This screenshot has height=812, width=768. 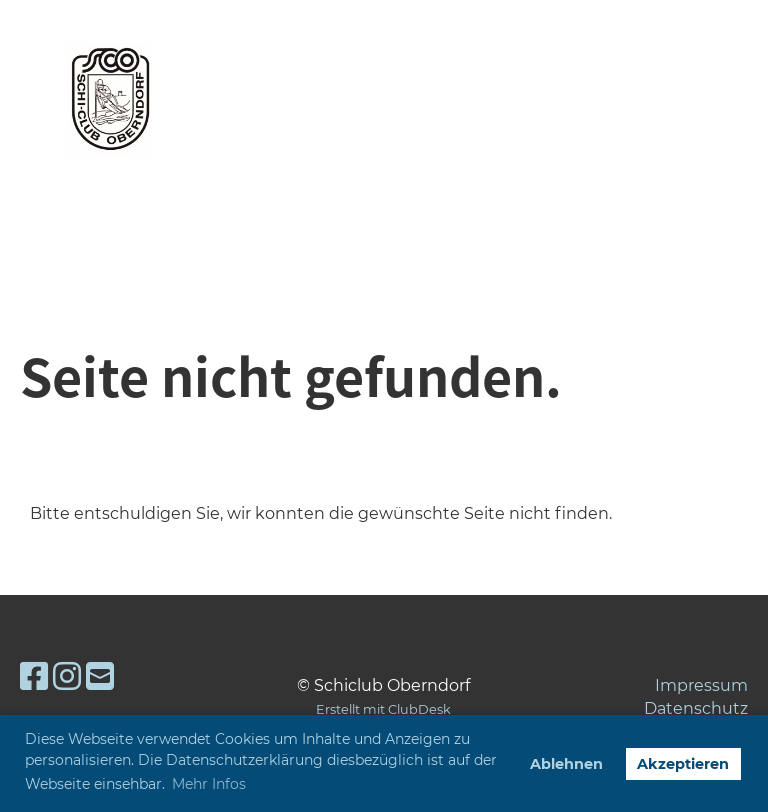 I want to click on Datenschutz, so click(x=696, y=708).